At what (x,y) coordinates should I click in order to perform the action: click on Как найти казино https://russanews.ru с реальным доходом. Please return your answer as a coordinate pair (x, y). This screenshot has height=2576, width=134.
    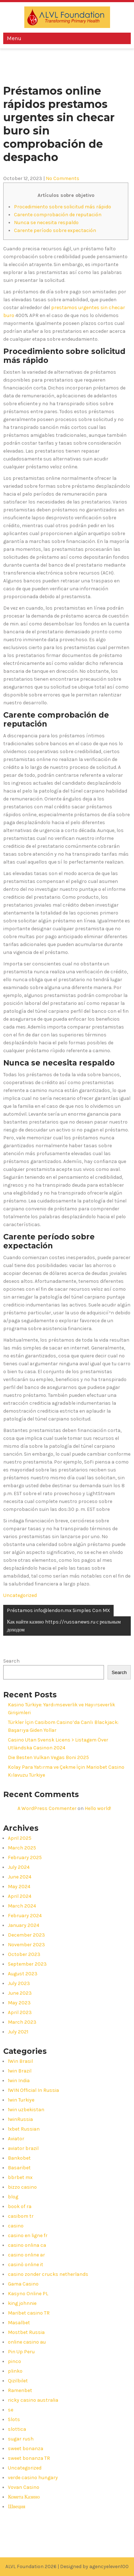
    Looking at the image, I should click on (63, 1626).